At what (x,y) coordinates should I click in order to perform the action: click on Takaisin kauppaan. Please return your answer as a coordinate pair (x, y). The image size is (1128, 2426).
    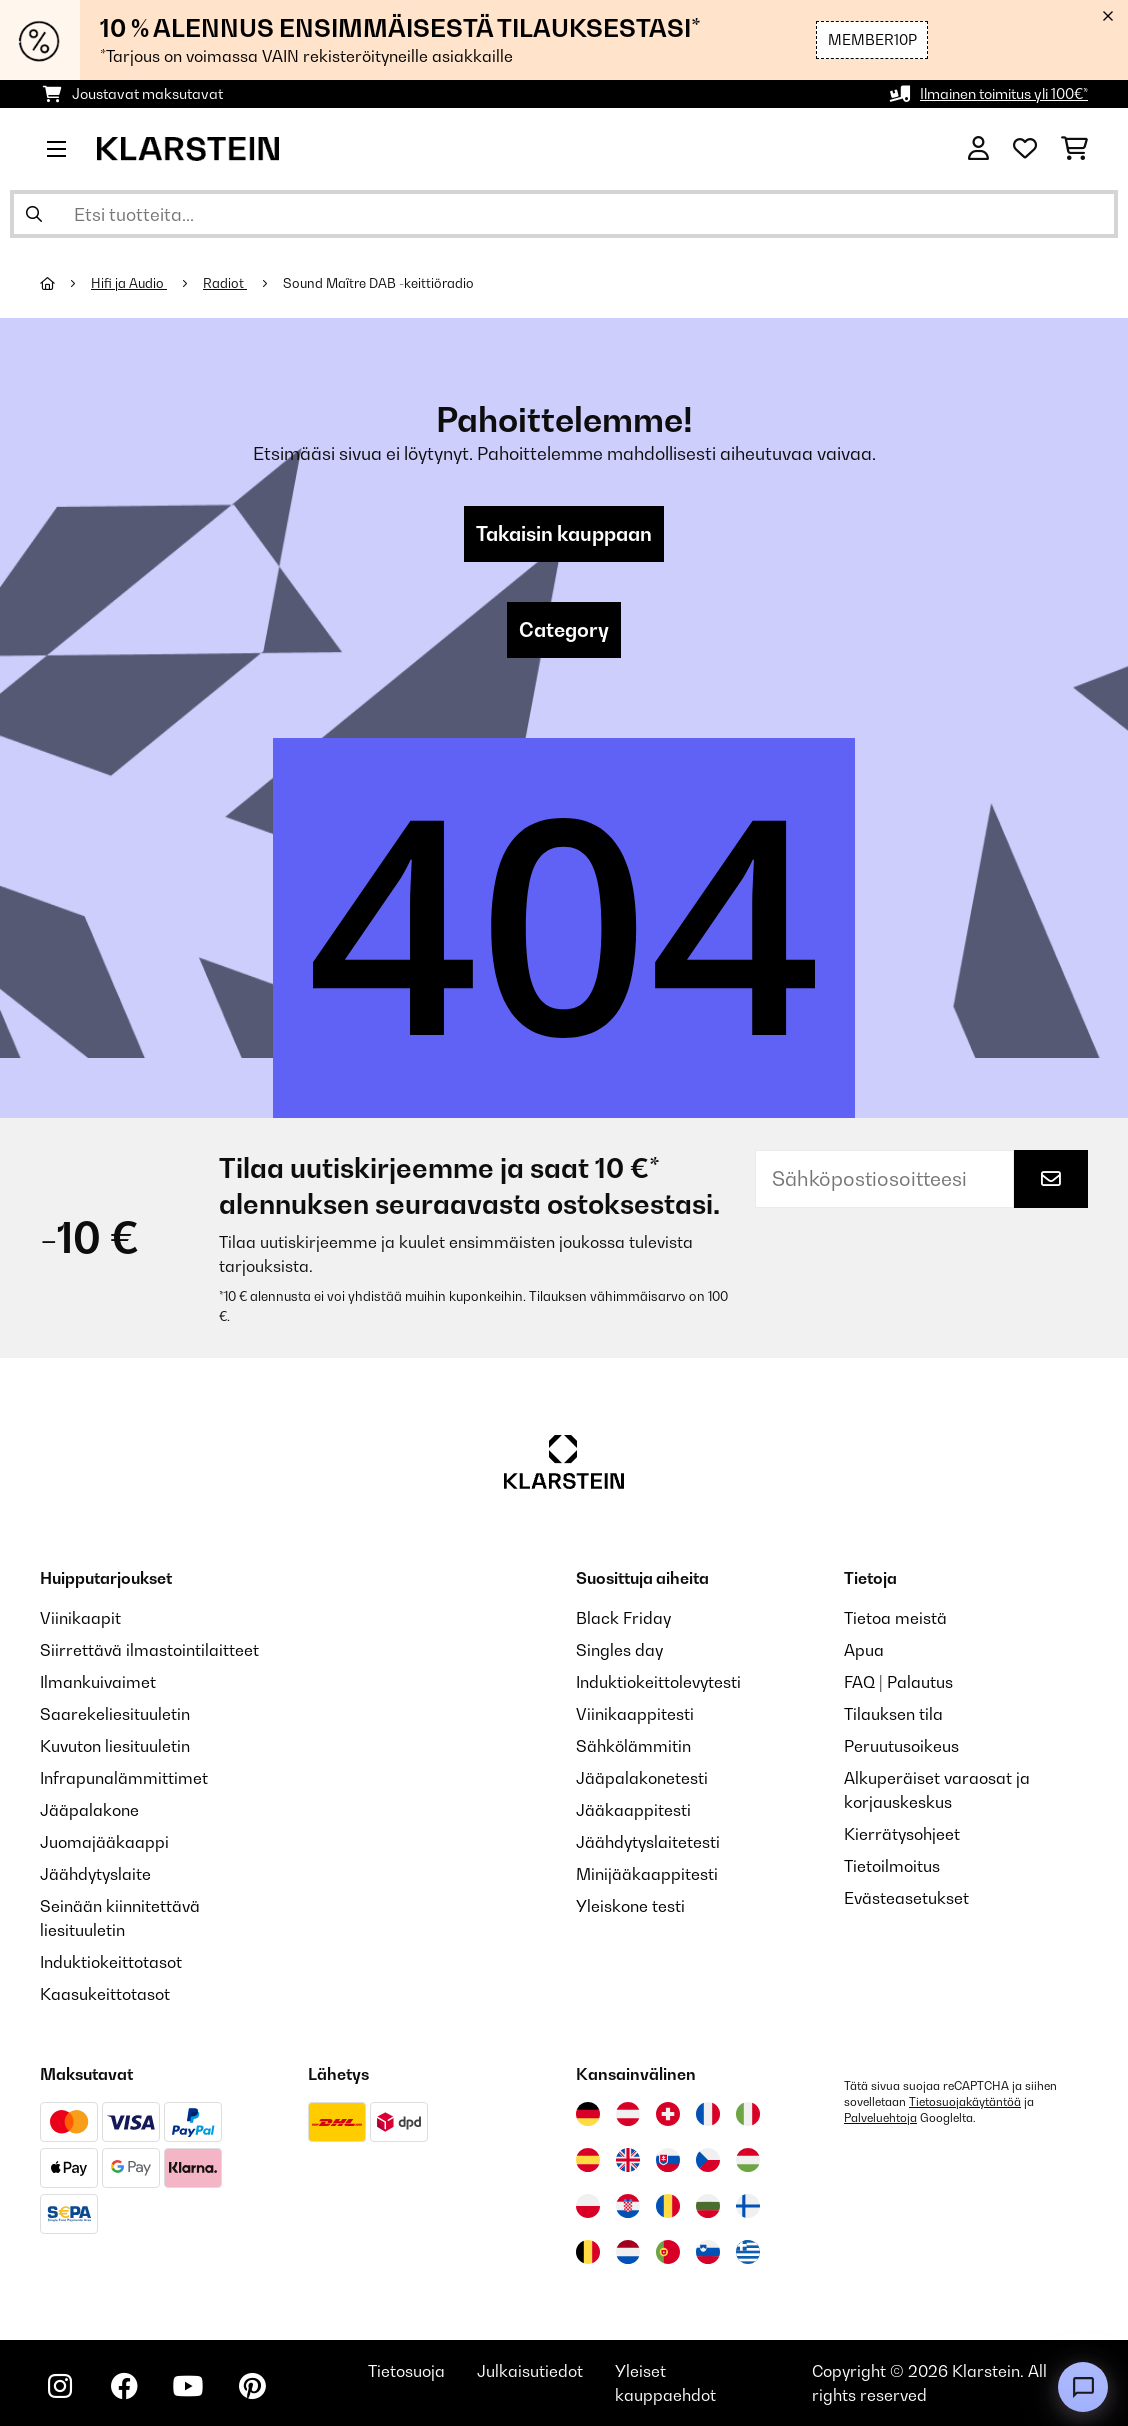
    Looking at the image, I should click on (564, 534).